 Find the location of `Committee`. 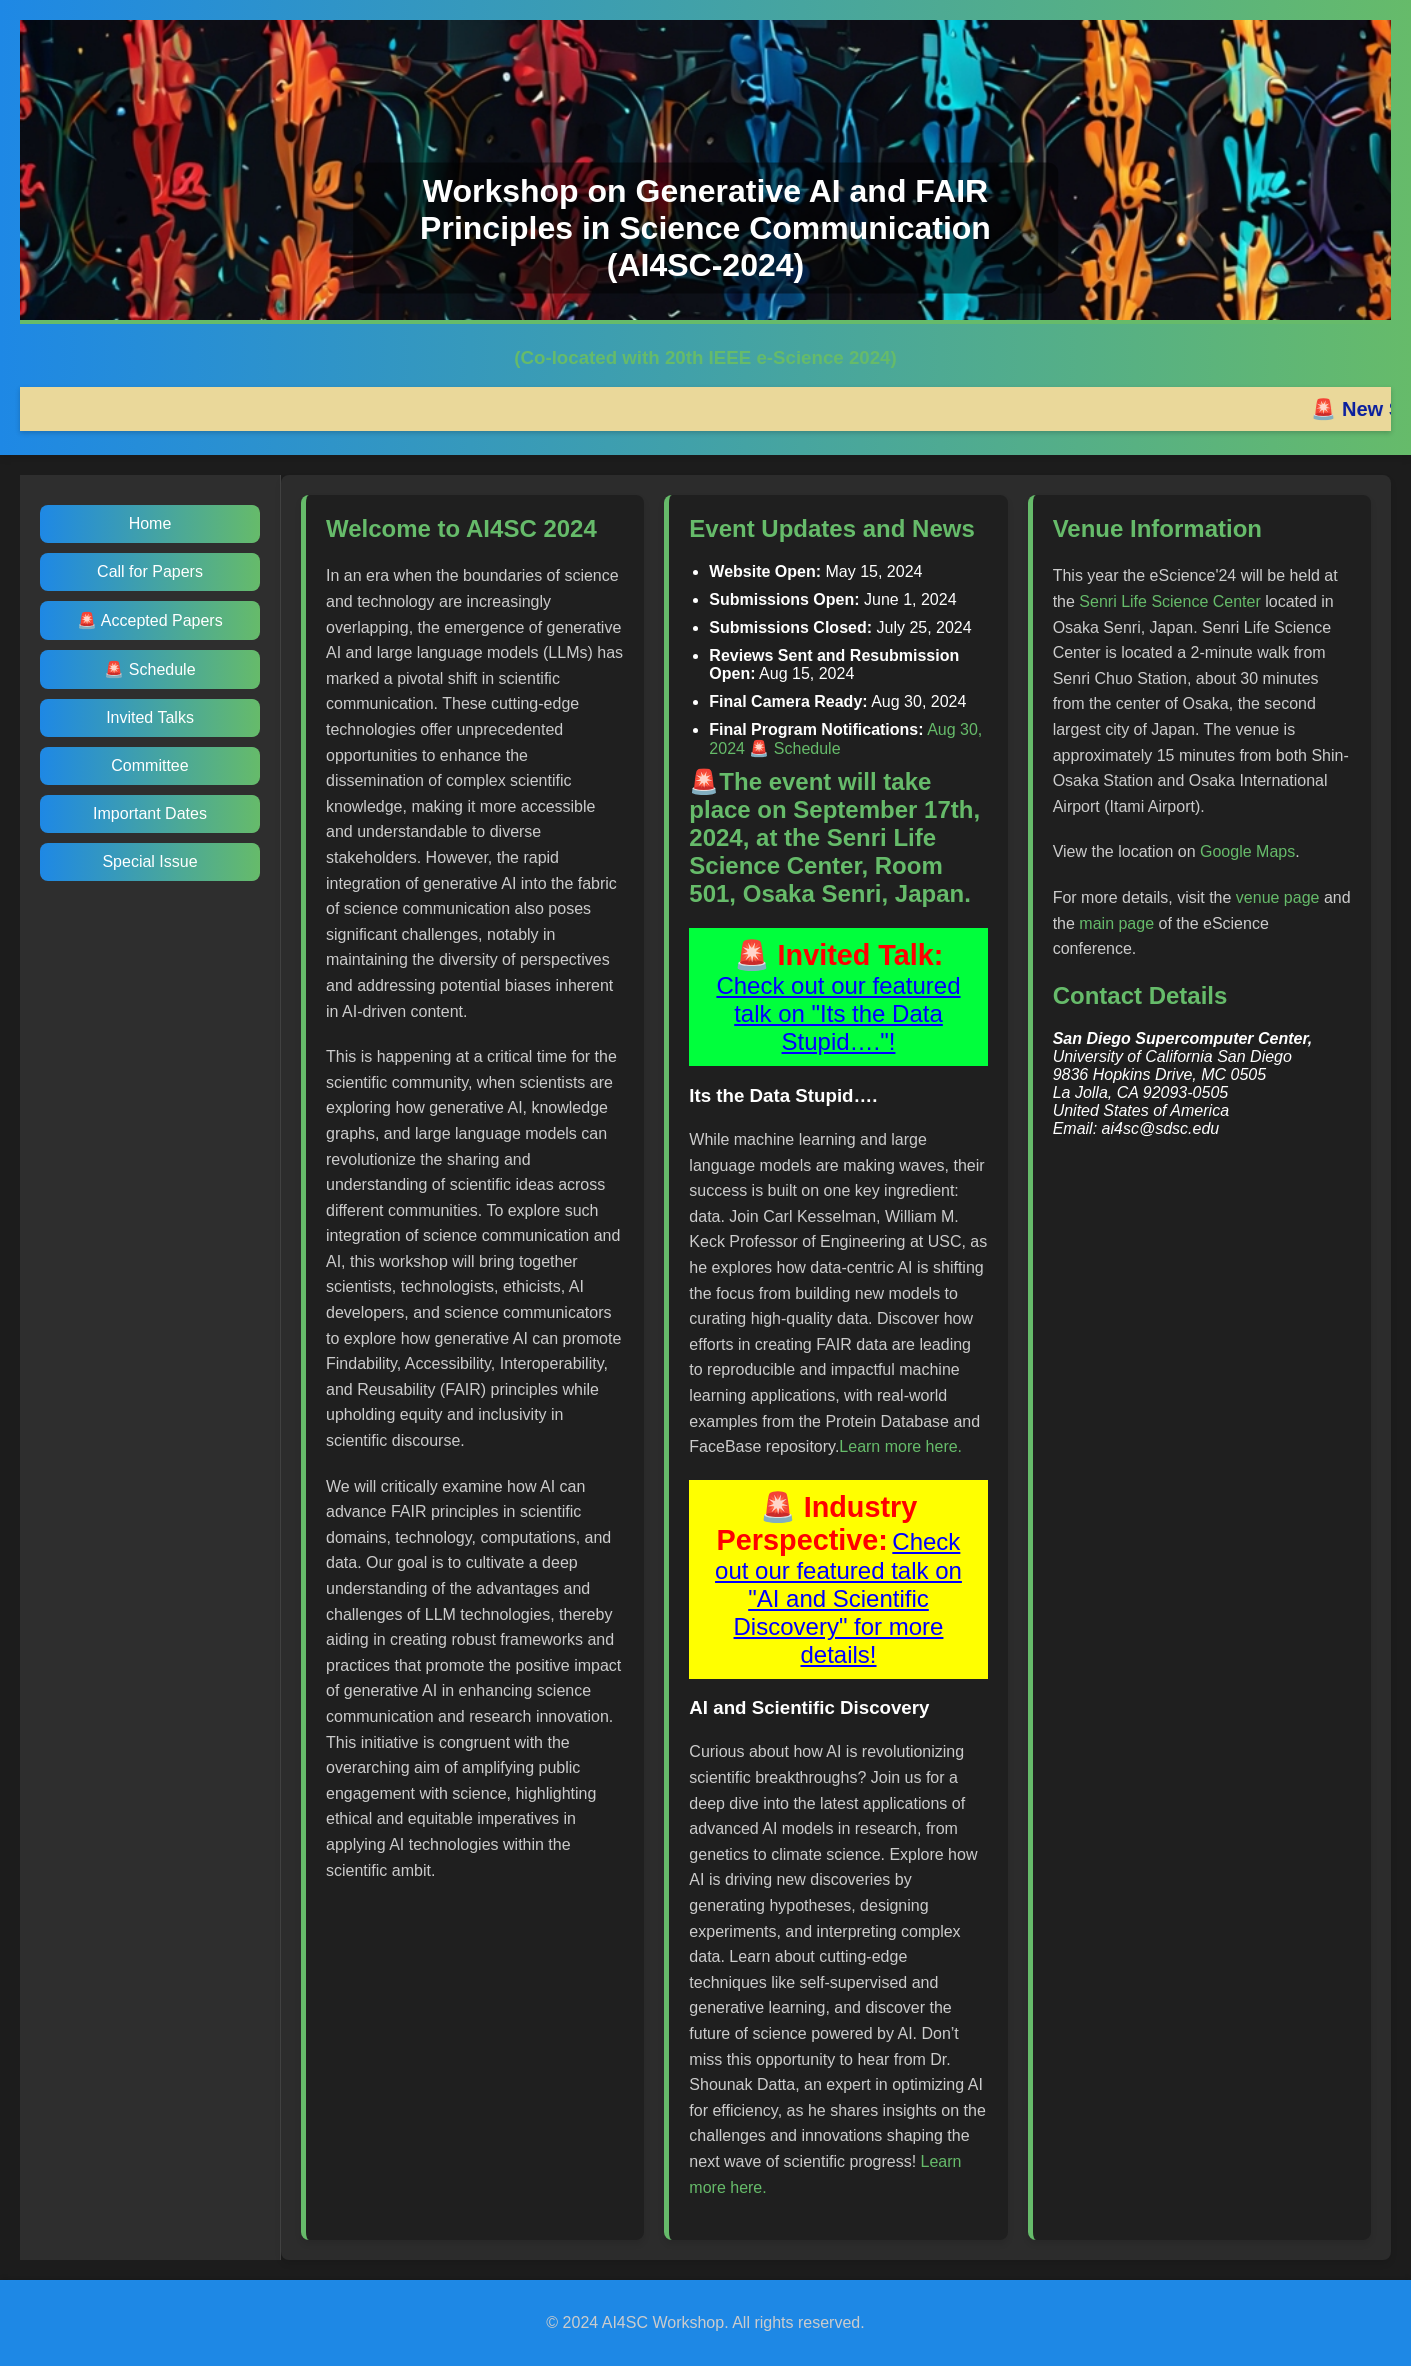

Committee is located at coordinates (149, 765).